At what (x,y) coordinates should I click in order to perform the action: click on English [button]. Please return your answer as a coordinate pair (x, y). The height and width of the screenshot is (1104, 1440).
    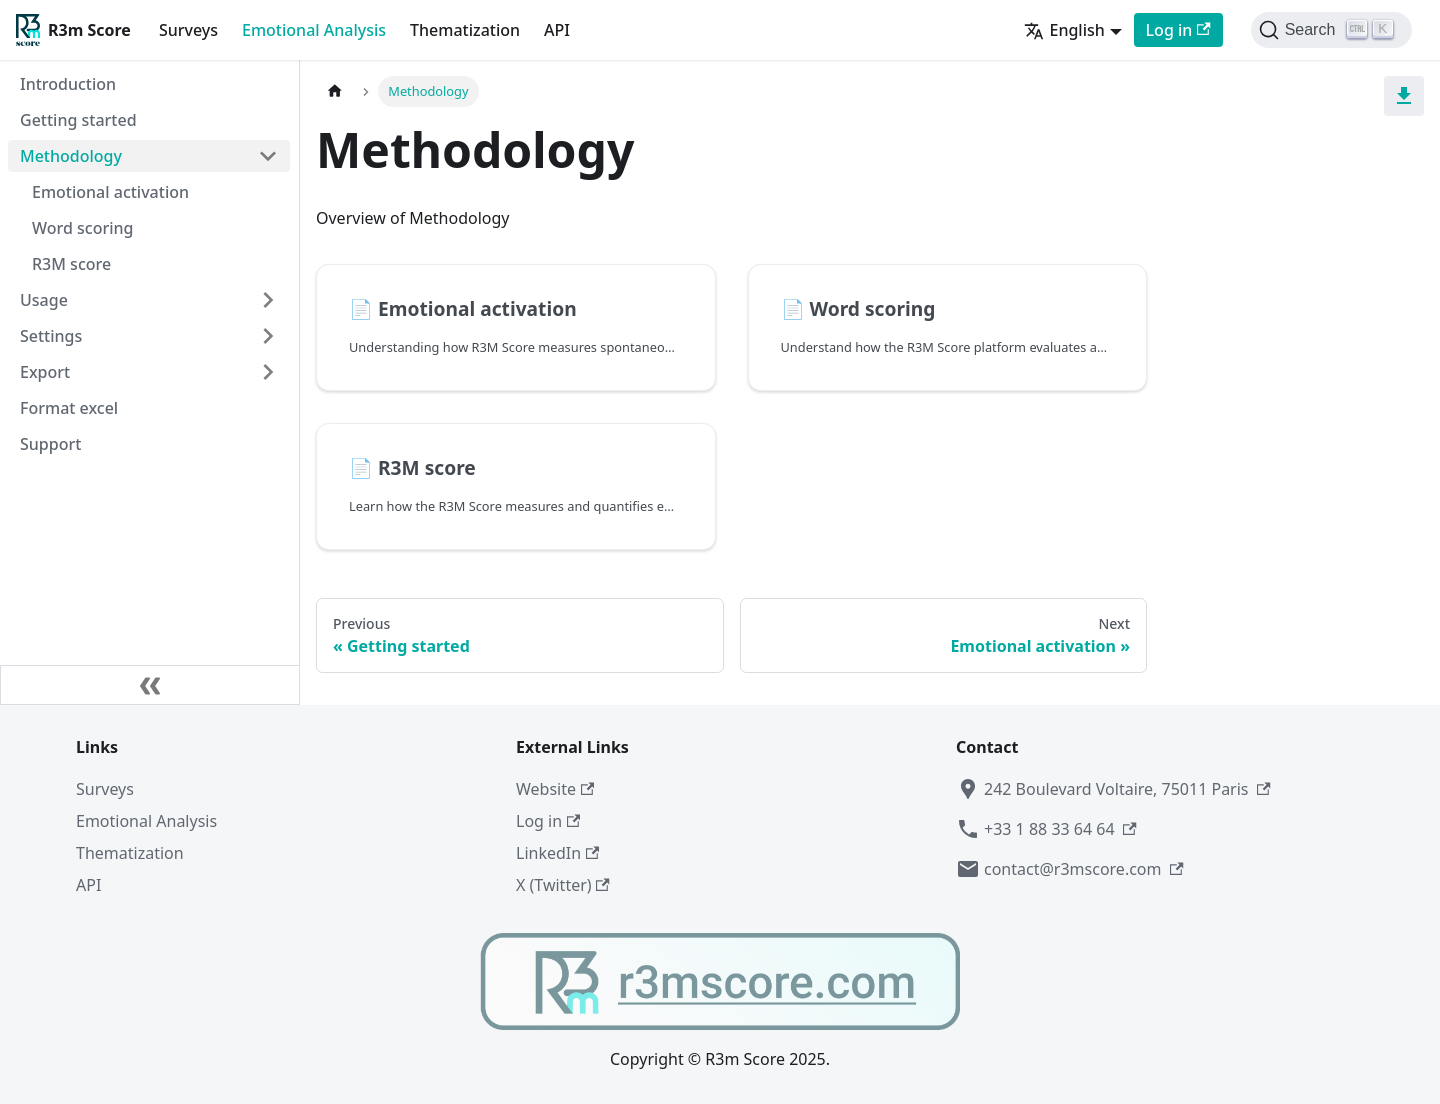
    Looking at the image, I should click on (1064, 30).